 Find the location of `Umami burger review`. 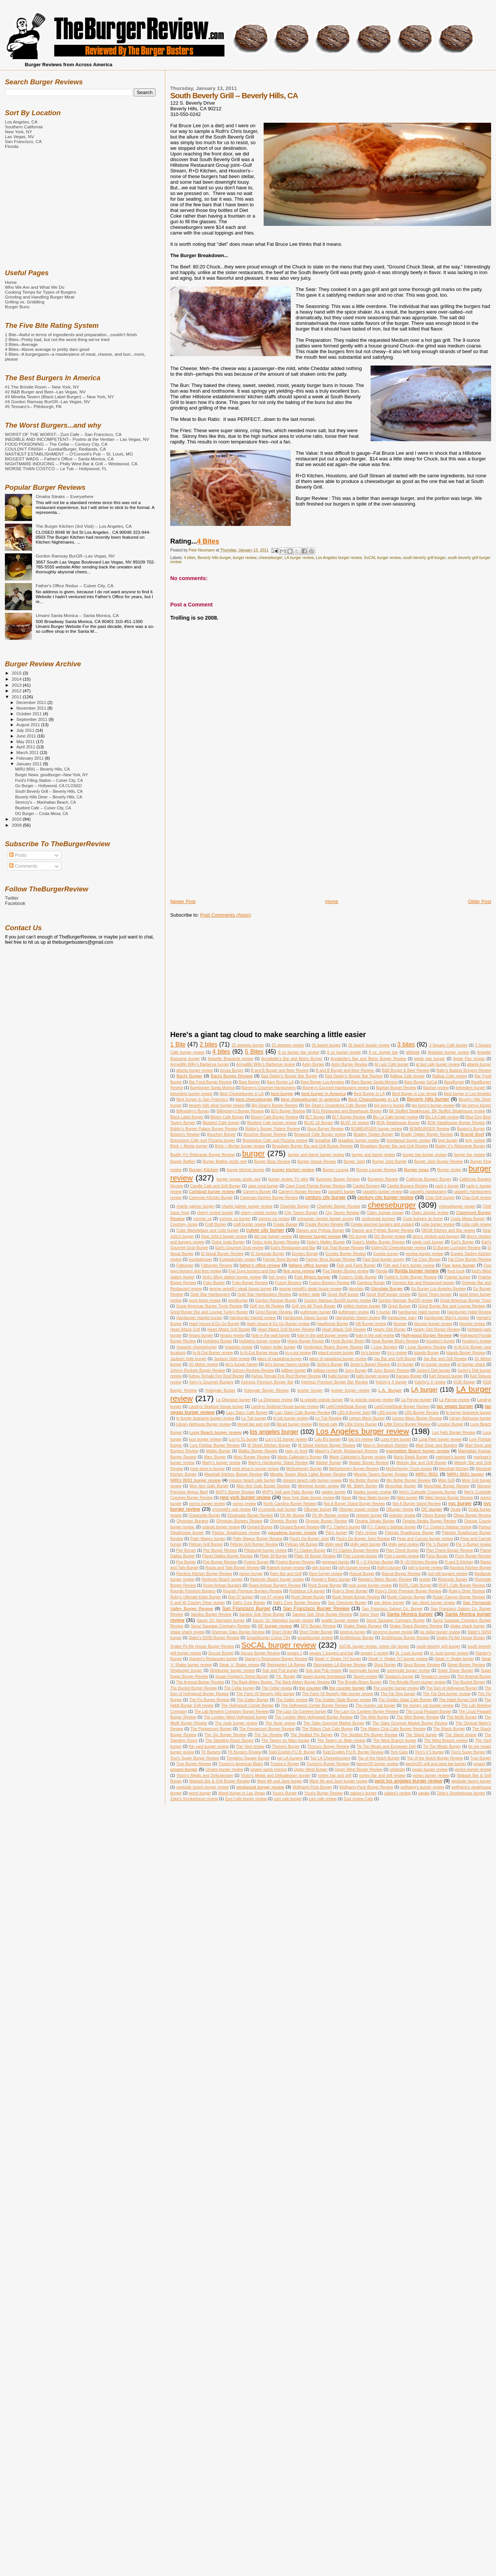

Umami burger review is located at coordinates (224, 1769).